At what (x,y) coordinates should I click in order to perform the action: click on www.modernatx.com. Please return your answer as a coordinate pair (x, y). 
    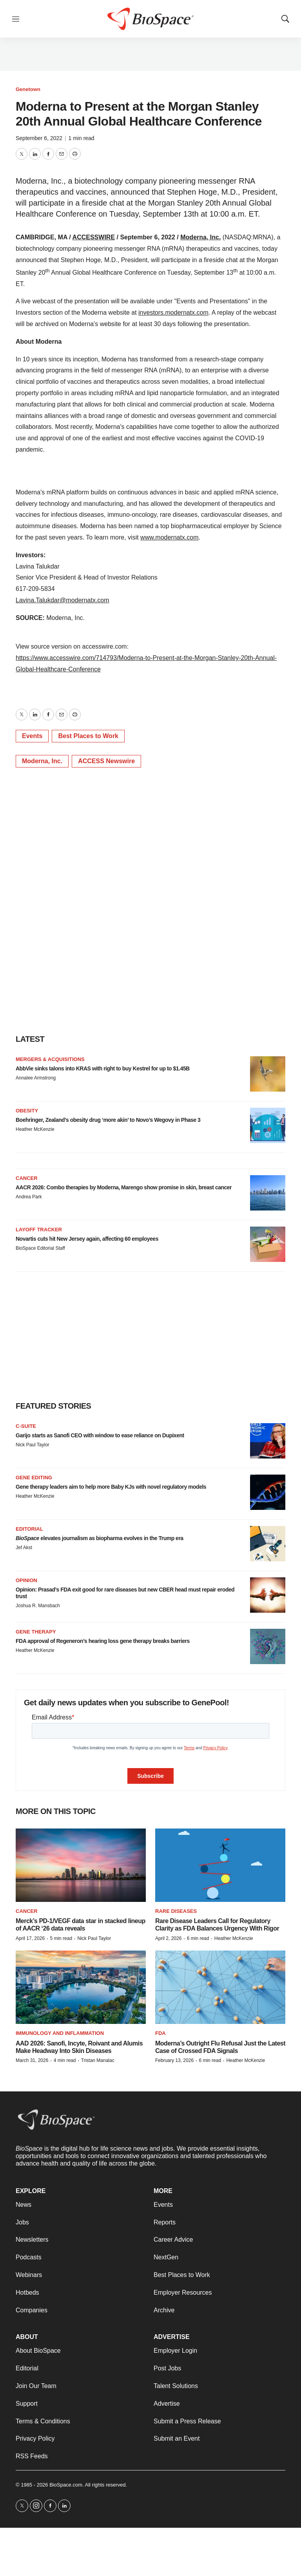
    Looking at the image, I should click on (169, 537).